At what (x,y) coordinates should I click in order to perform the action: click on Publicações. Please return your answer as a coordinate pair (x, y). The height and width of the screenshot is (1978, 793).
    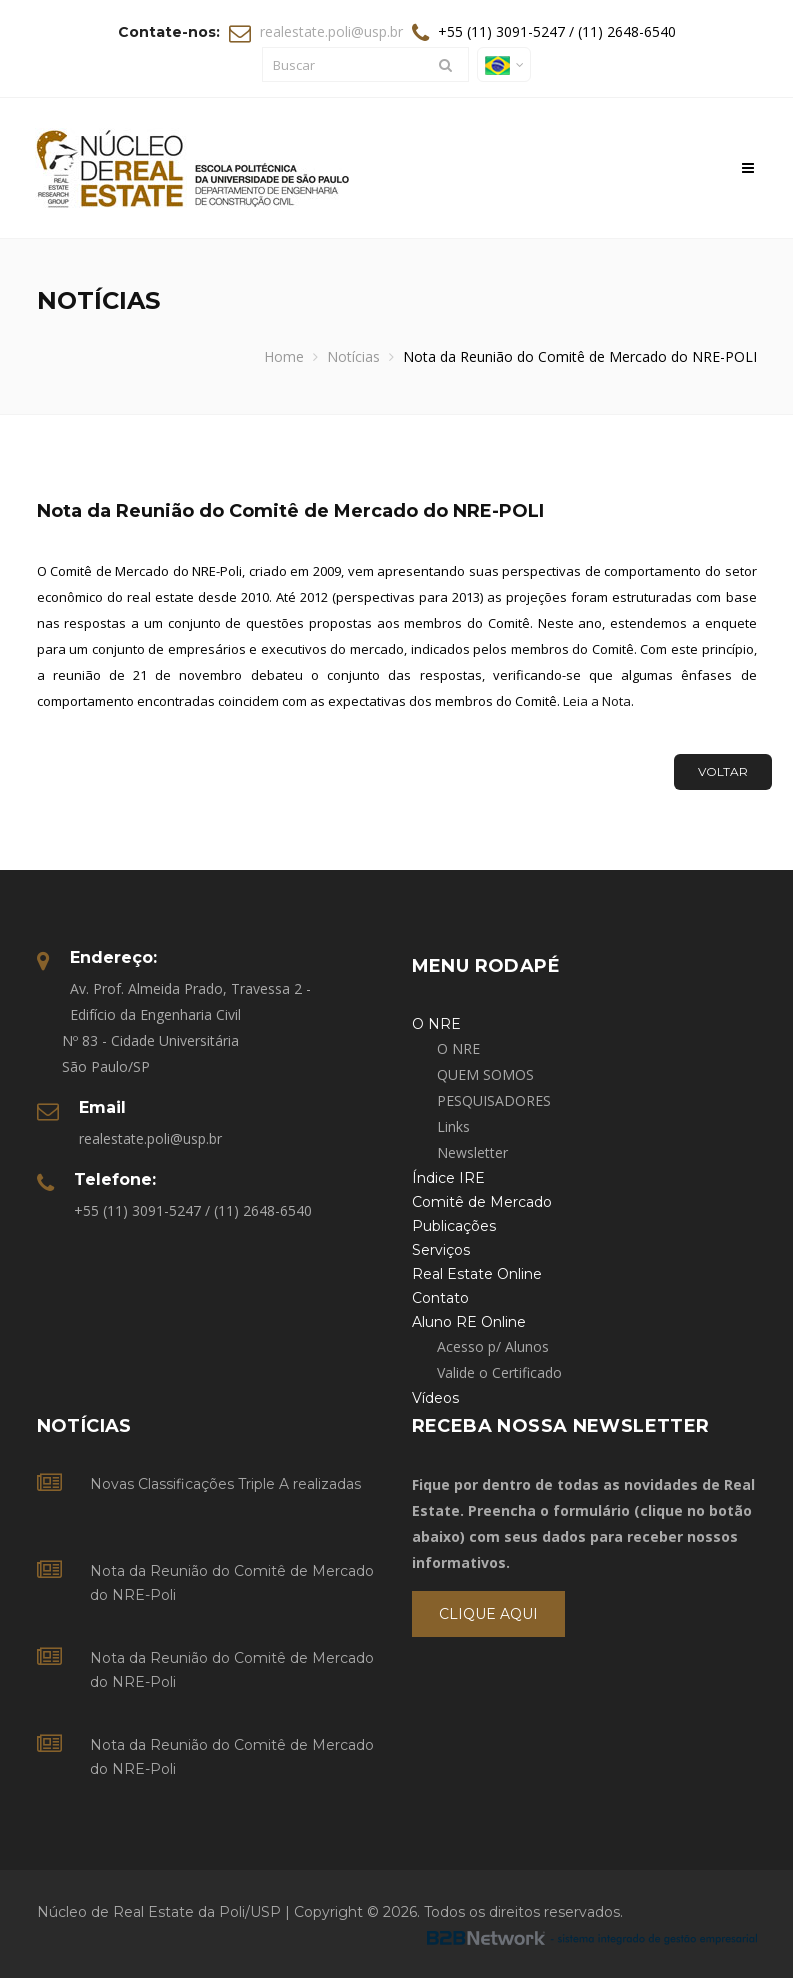
    Looking at the image, I should click on (454, 1226).